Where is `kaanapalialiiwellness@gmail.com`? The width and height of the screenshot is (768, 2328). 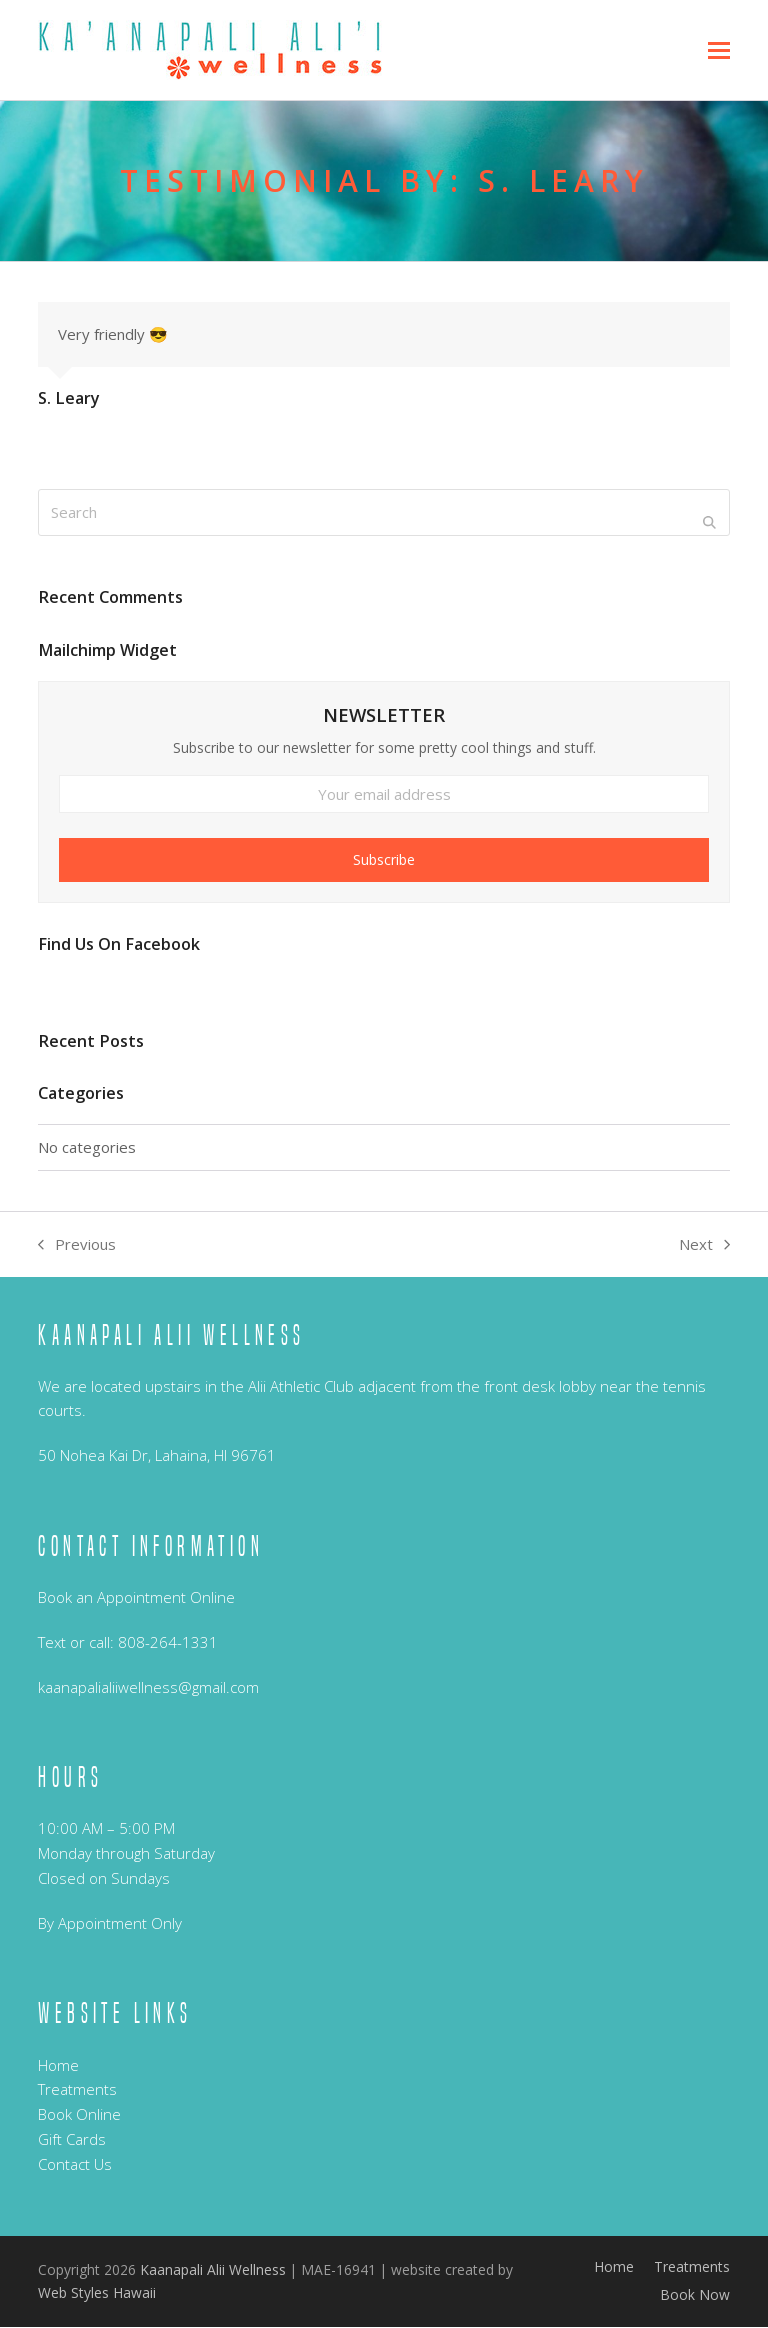
kaanapalialiiwellness@gmail.com is located at coordinates (148, 1688).